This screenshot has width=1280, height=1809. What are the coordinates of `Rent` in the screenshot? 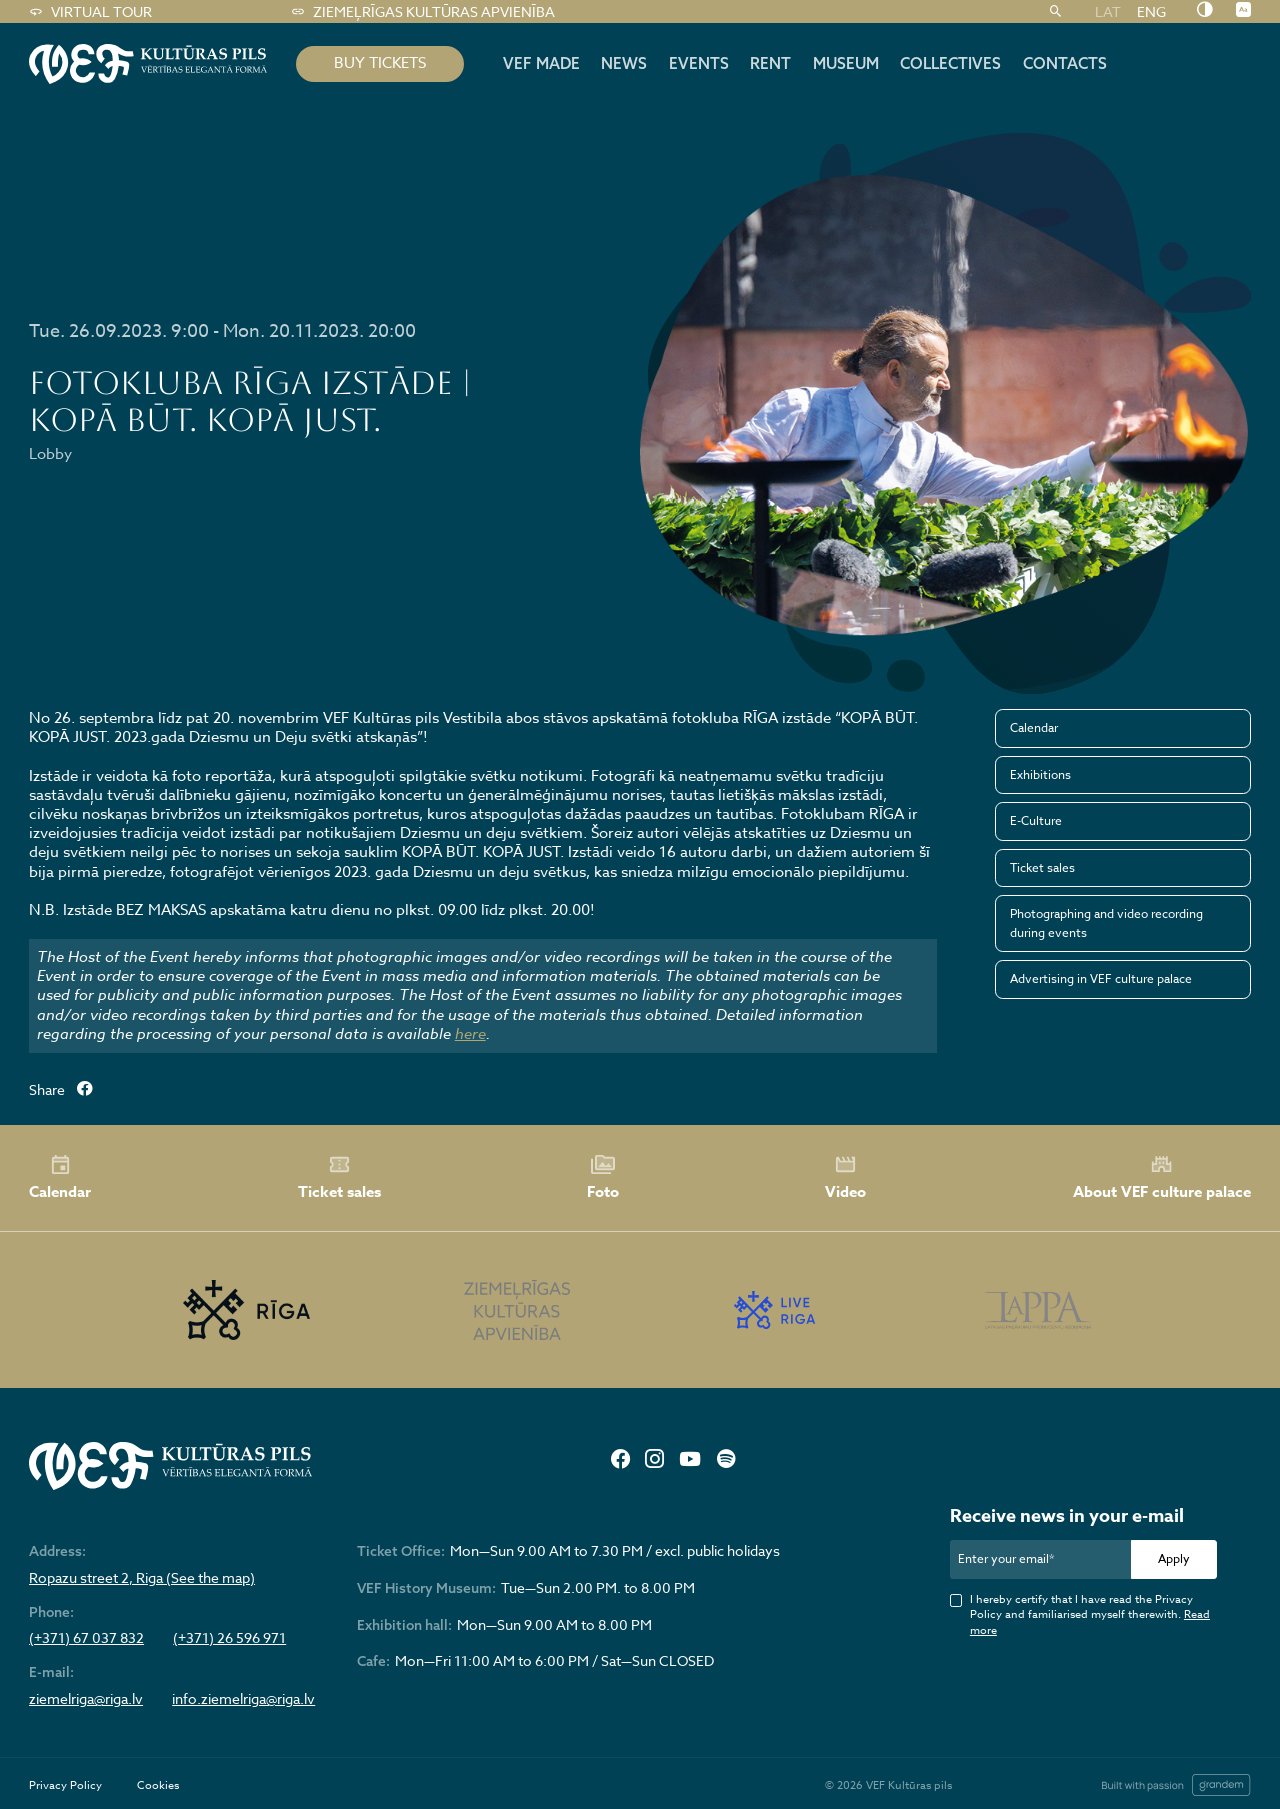 It's located at (770, 63).